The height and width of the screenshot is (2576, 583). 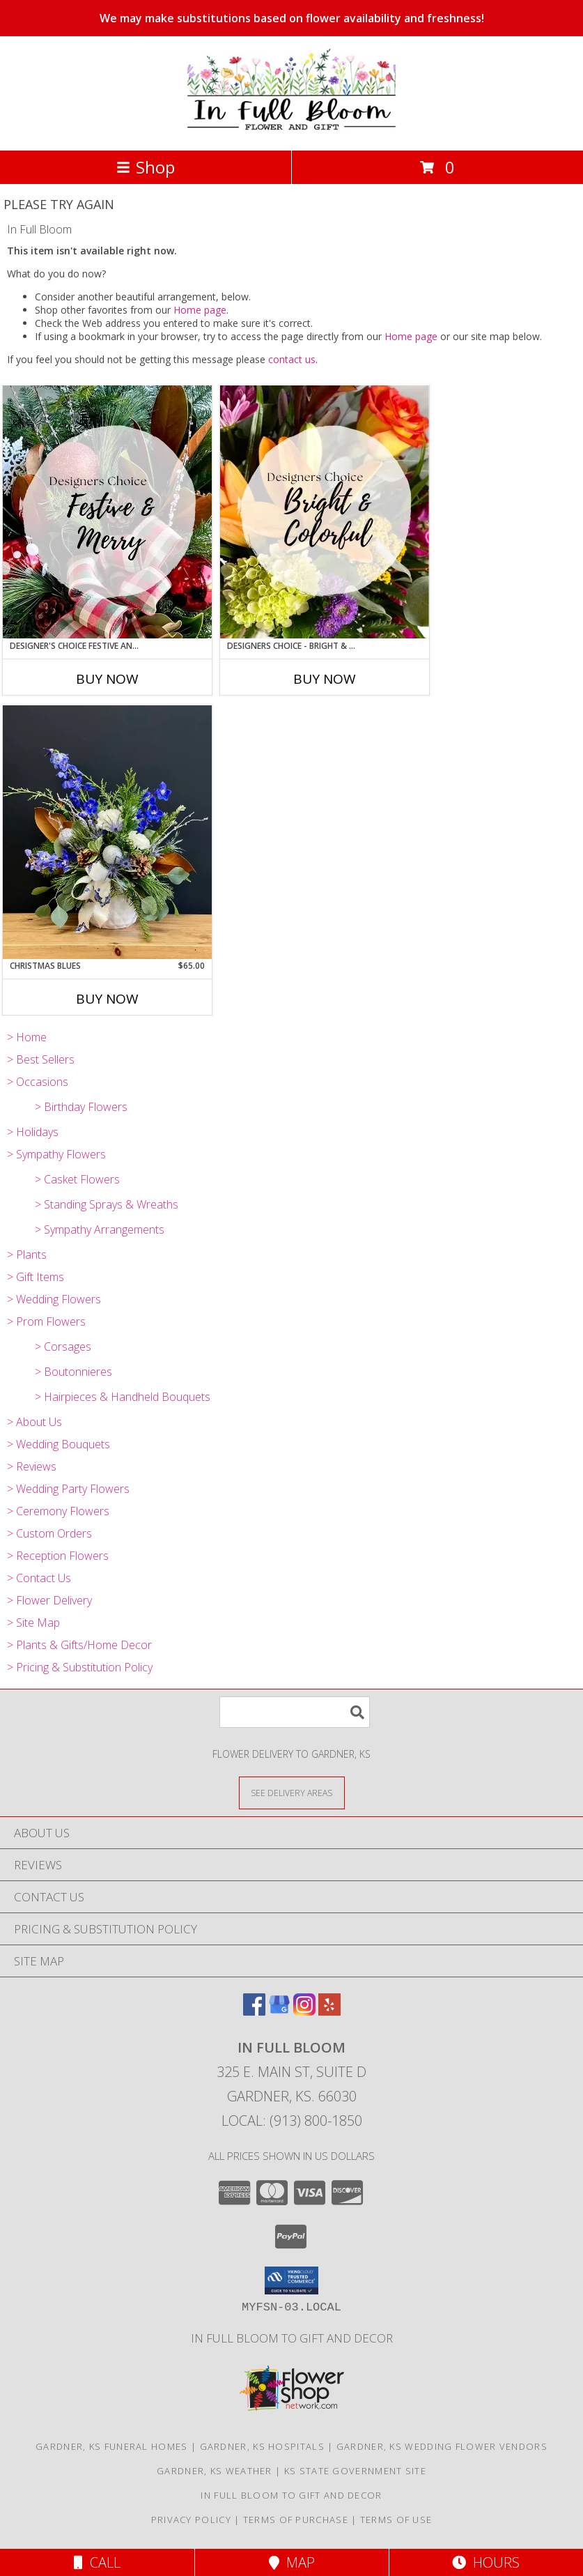 I want to click on > Gift Items, so click(x=35, y=1277).